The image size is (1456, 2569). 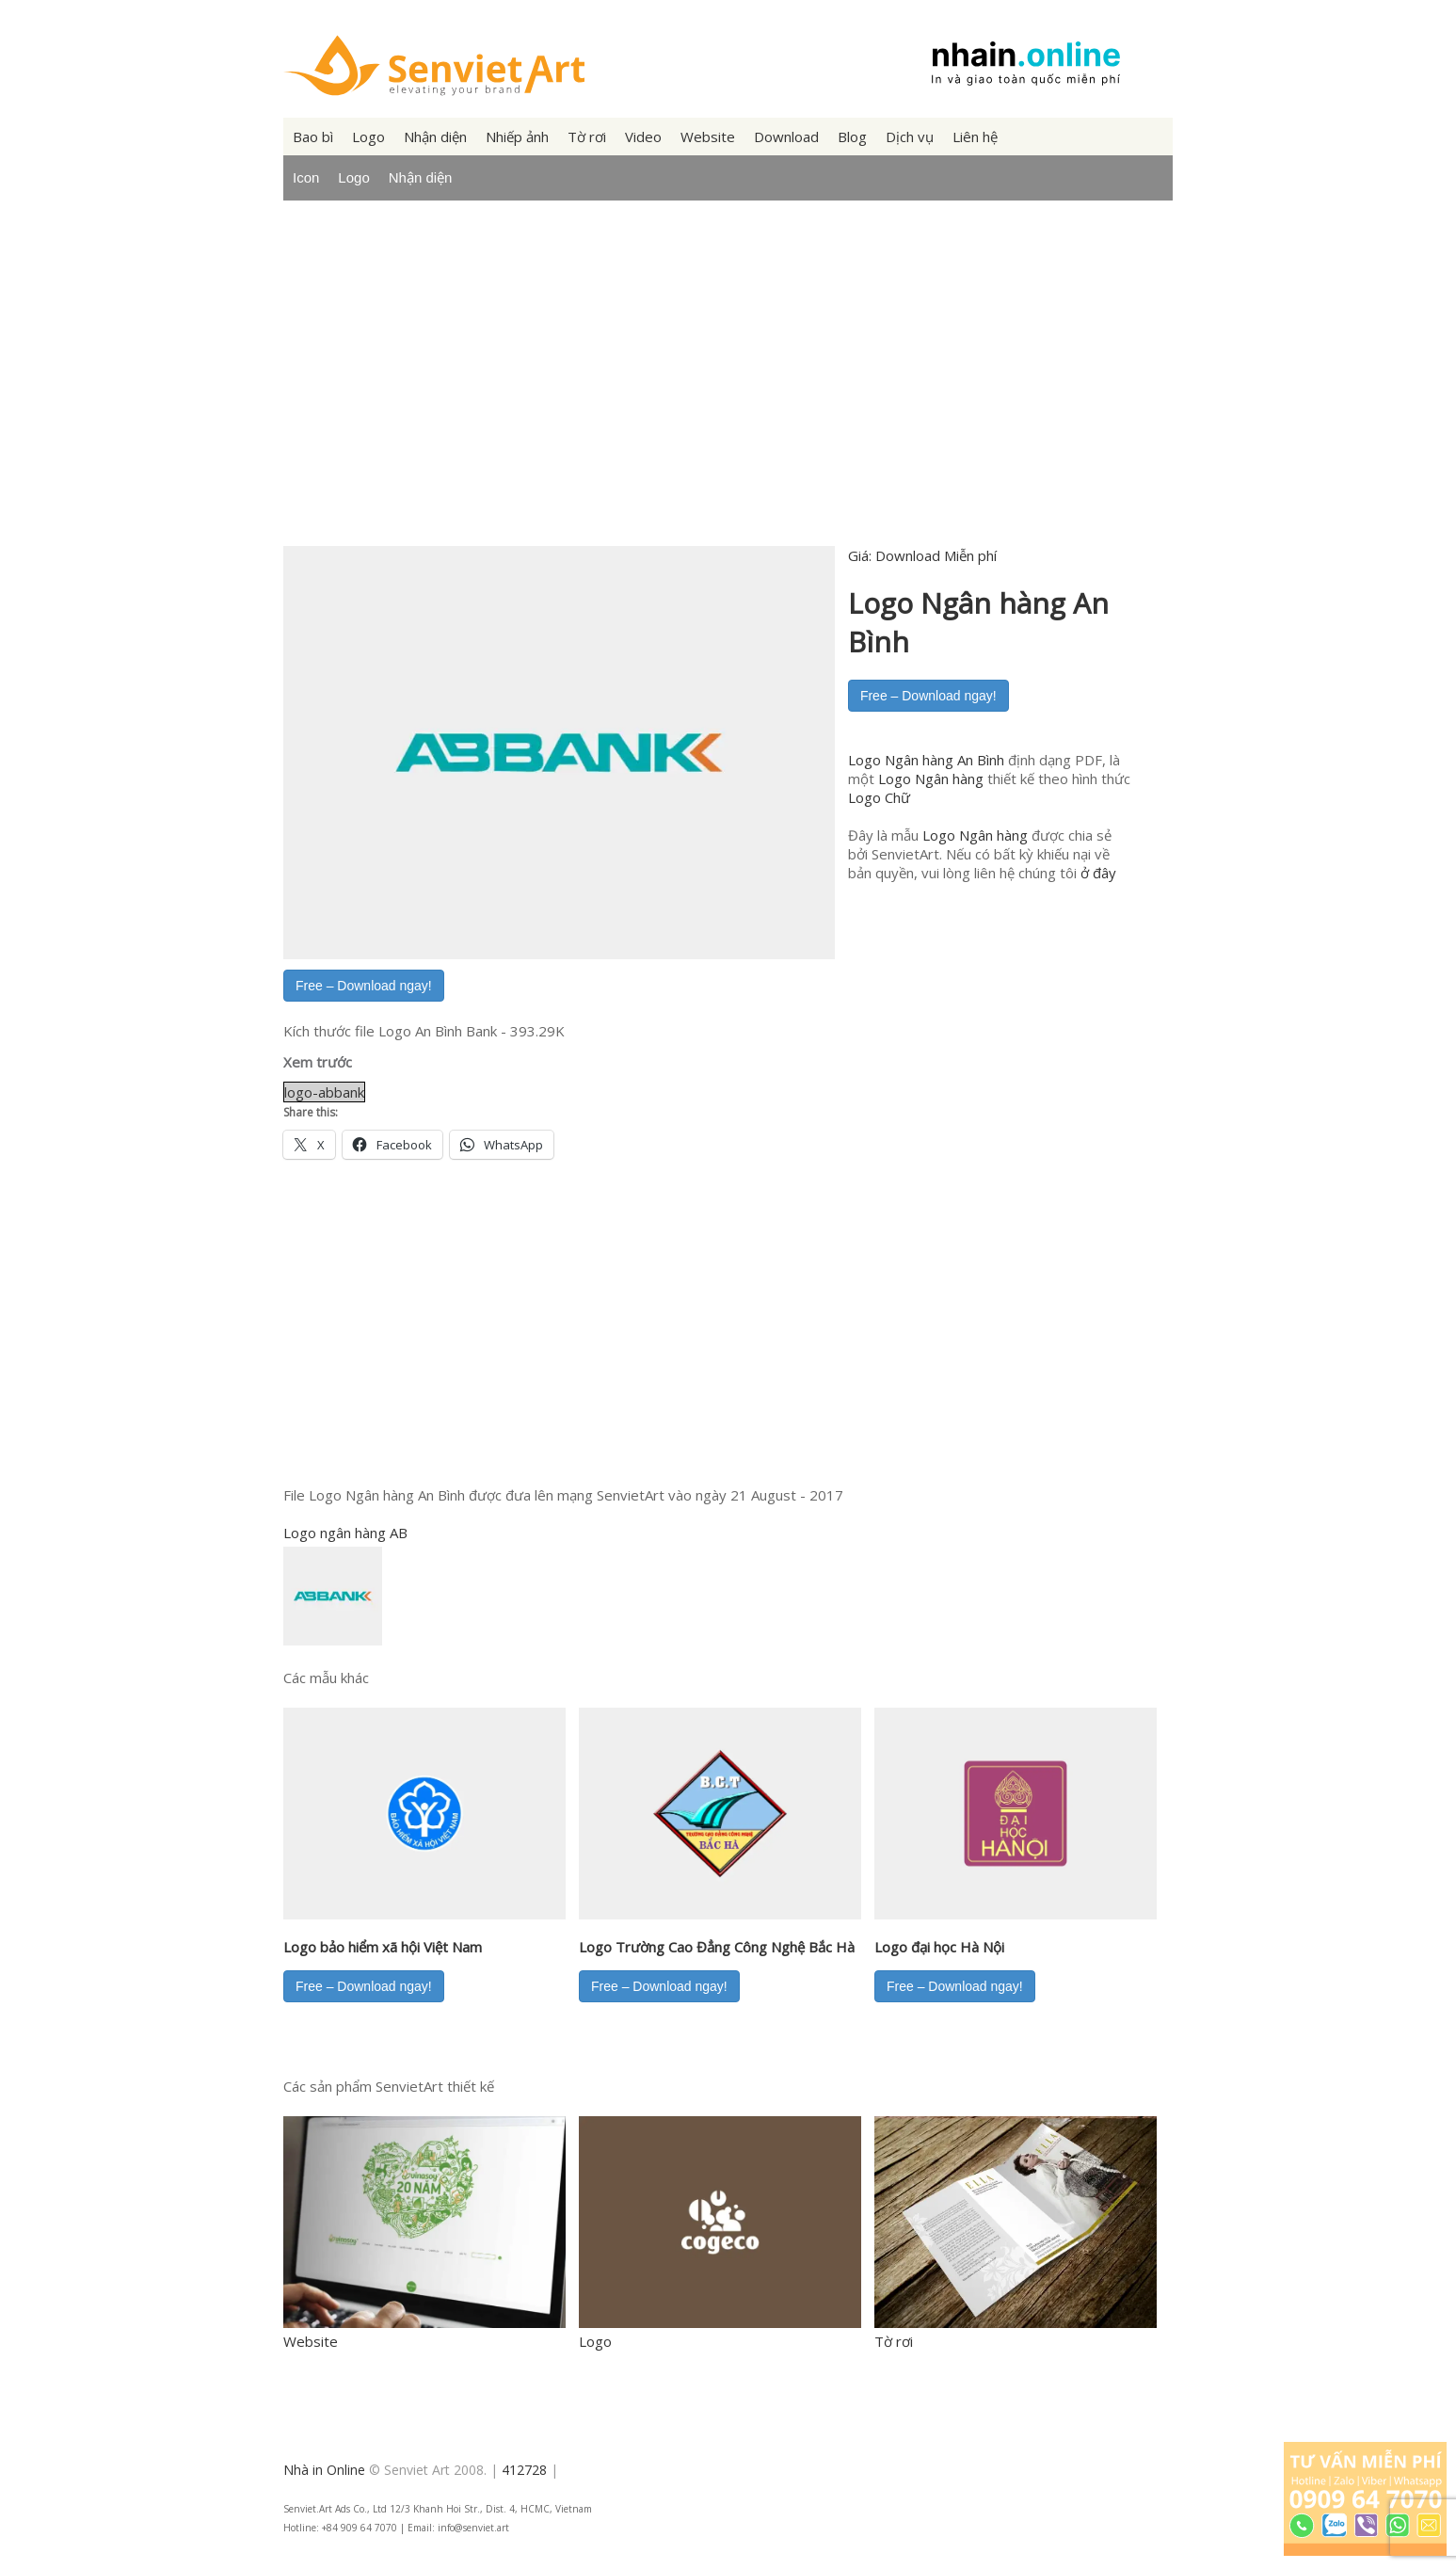 What do you see at coordinates (643, 136) in the screenshot?
I see `Video` at bounding box center [643, 136].